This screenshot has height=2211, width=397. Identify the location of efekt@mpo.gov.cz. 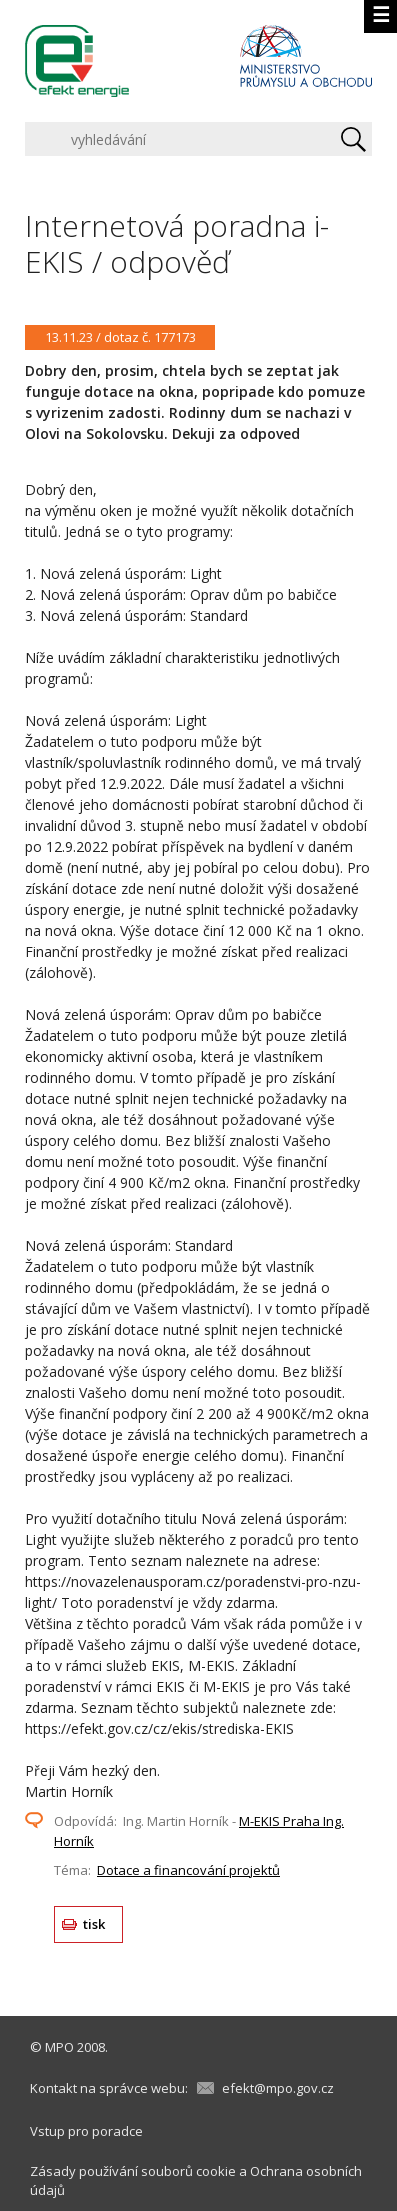
(278, 2088).